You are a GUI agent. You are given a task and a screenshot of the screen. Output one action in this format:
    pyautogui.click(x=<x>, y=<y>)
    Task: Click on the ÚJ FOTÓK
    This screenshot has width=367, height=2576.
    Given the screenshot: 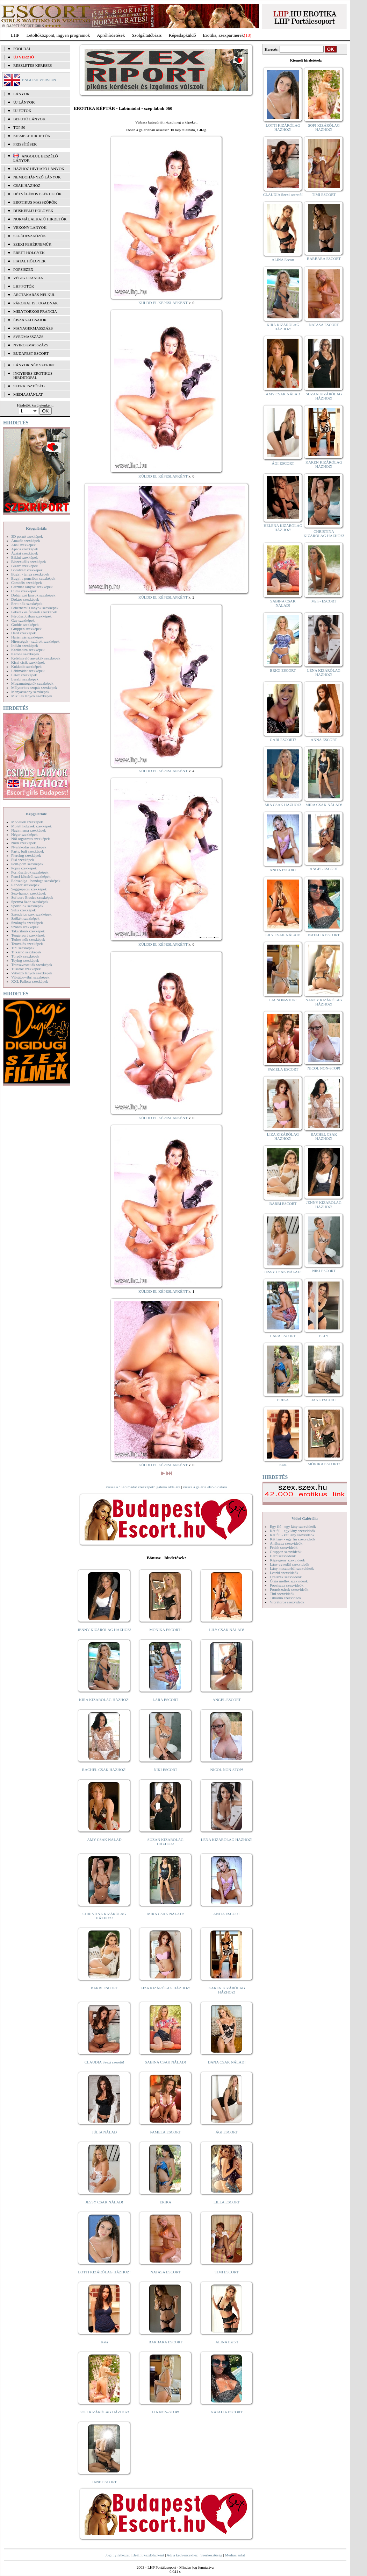 What is the action you would take?
    pyautogui.click(x=22, y=110)
    